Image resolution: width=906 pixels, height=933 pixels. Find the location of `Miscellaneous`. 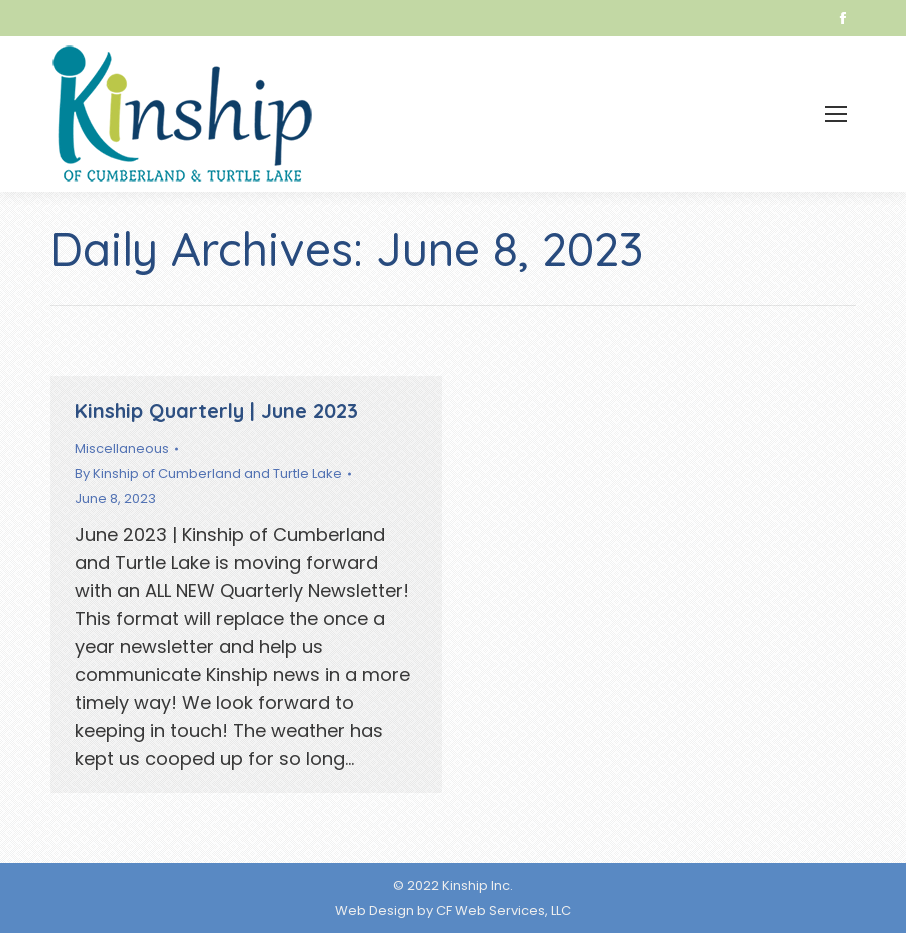

Miscellaneous is located at coordinates (122, 448).